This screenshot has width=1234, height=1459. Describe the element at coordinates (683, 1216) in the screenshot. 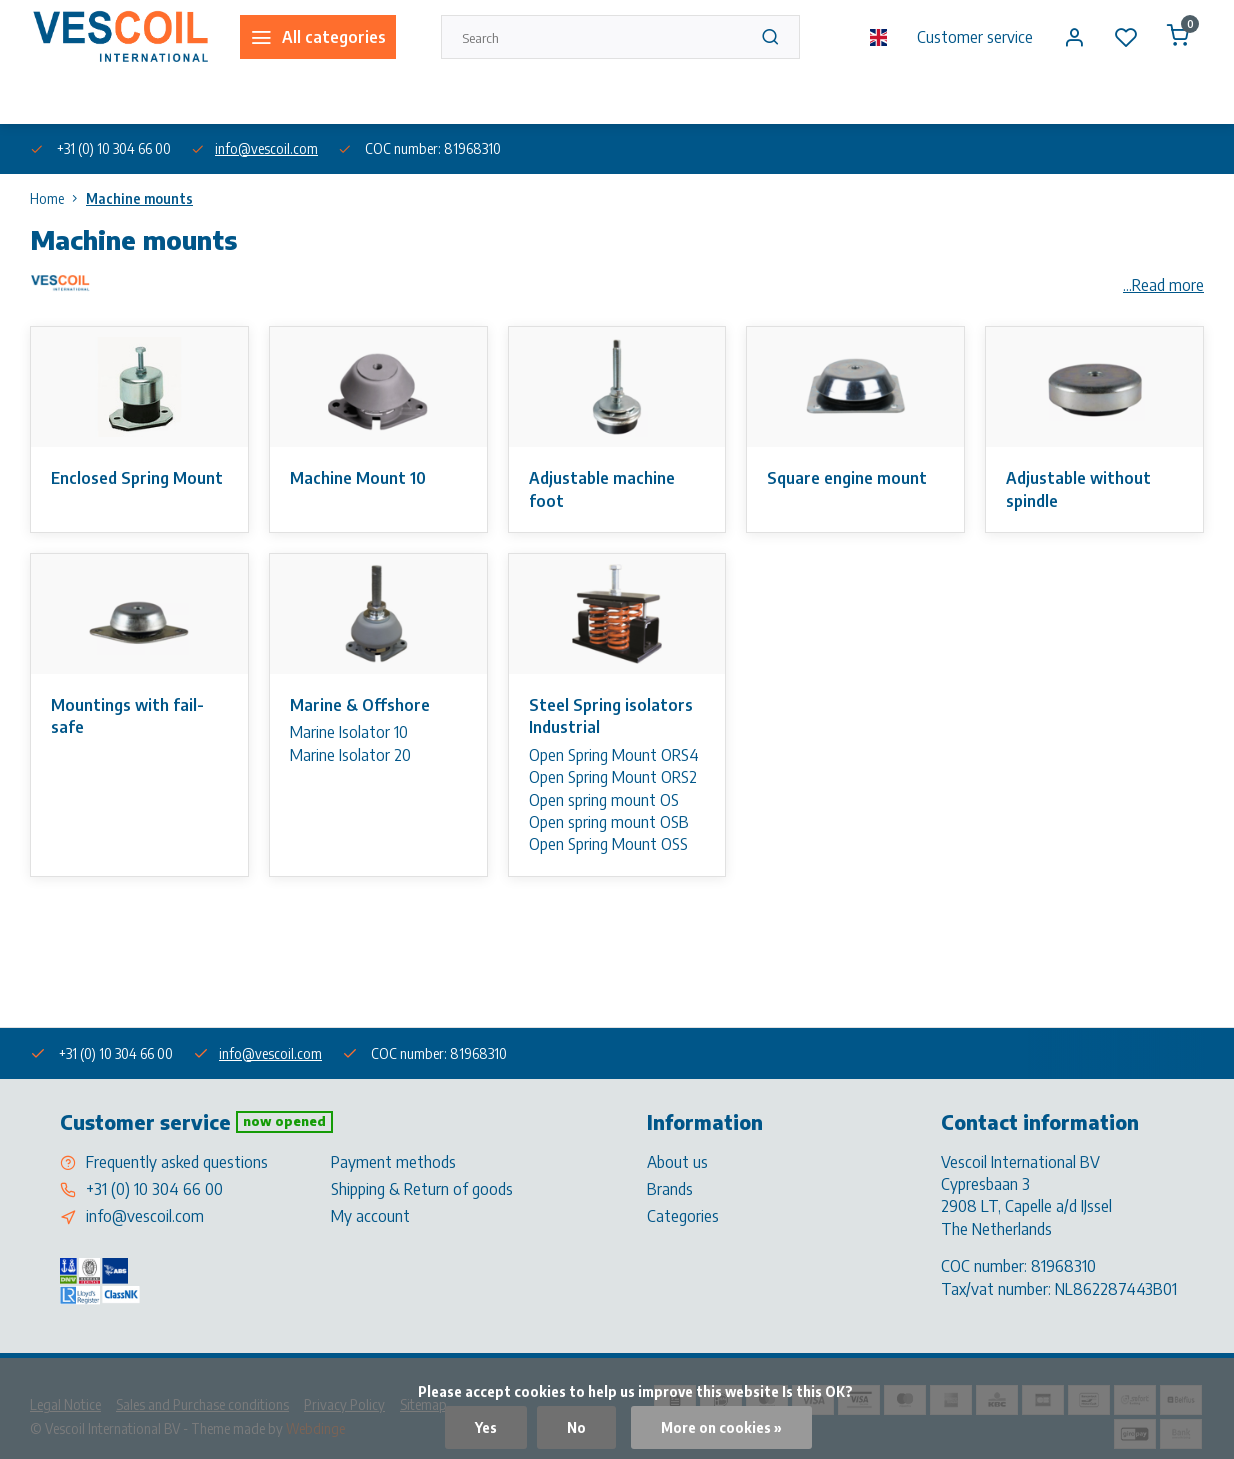

I see `Categories` at that location.